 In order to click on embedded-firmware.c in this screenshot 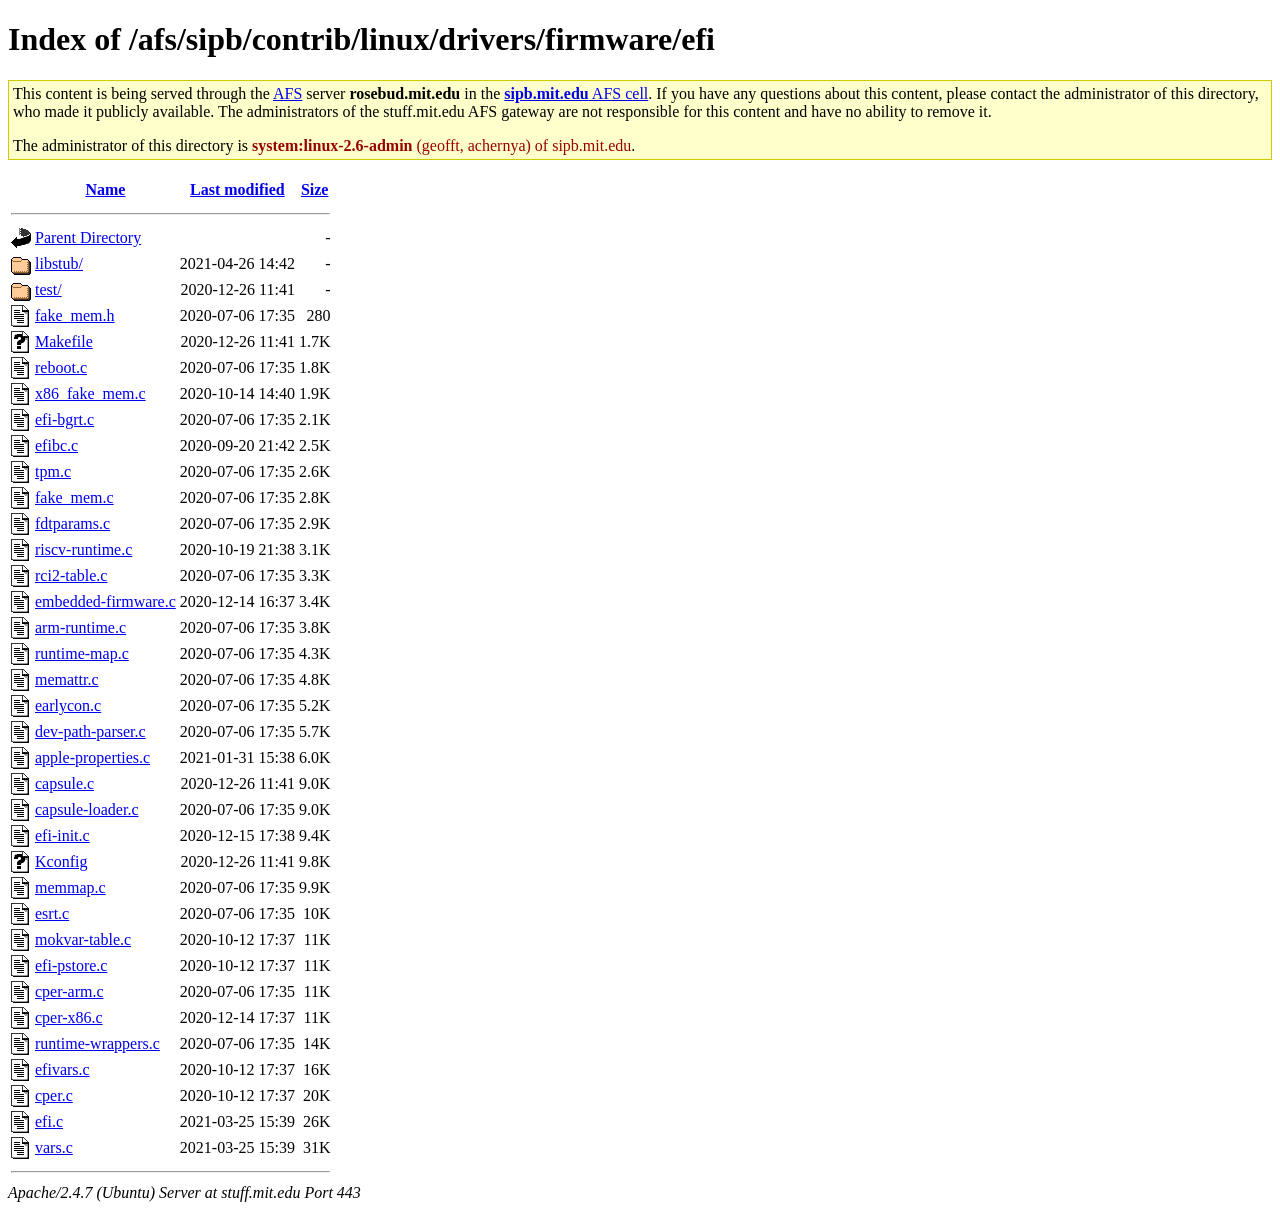, I will do `click(105, 601)`.